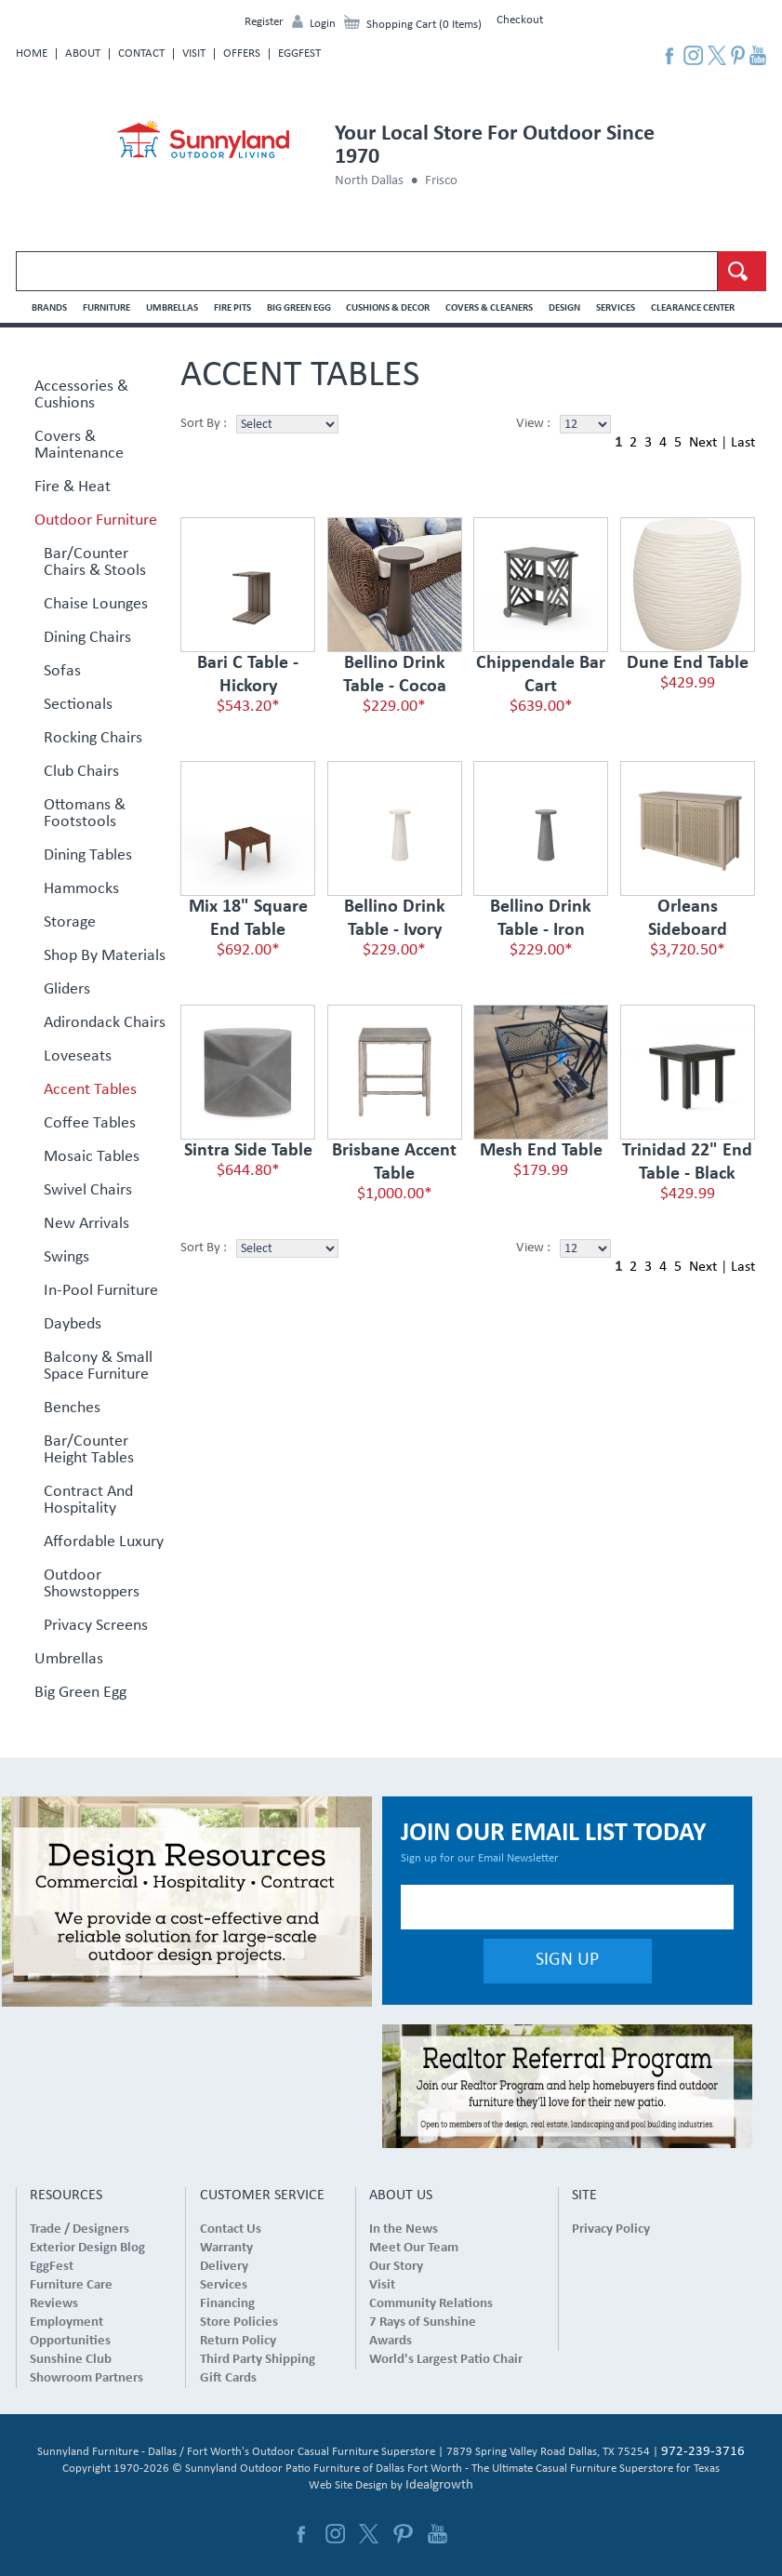 The width and height of the screenshot is (782, 2576). I want to click on Covers & Cleaners, so click(489, 308).